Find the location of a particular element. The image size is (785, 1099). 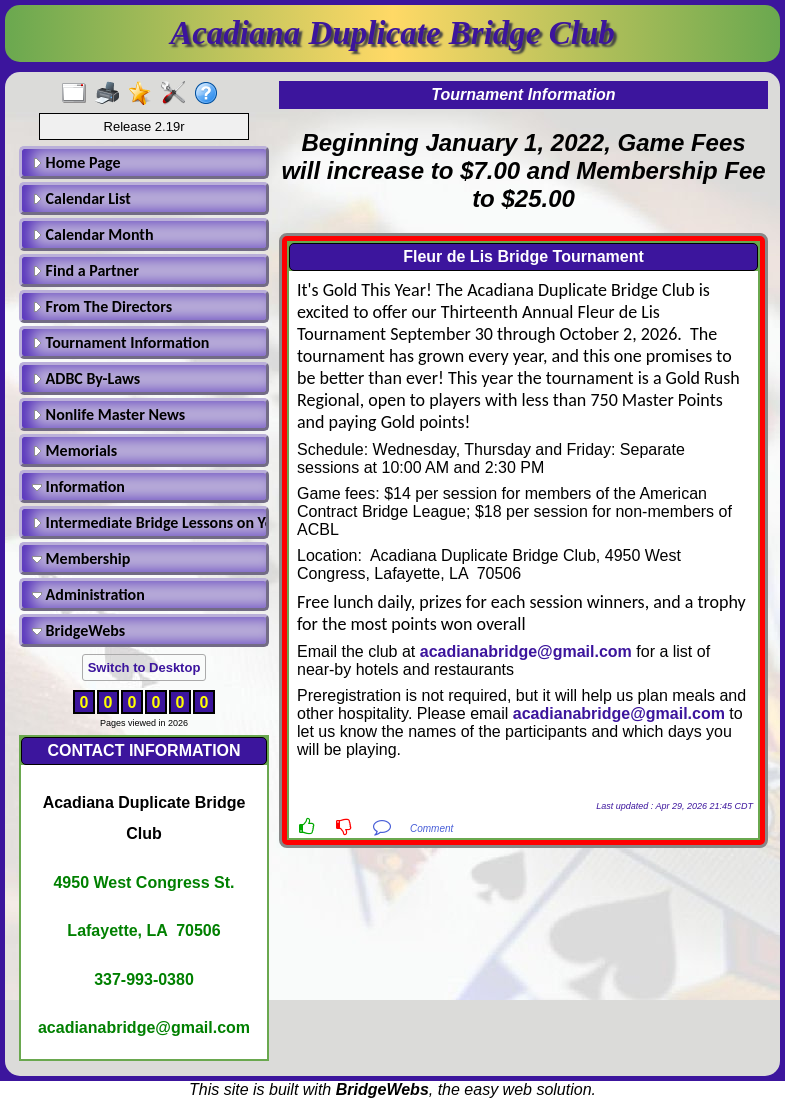

Calendar List is located at coordinates (81, 198).